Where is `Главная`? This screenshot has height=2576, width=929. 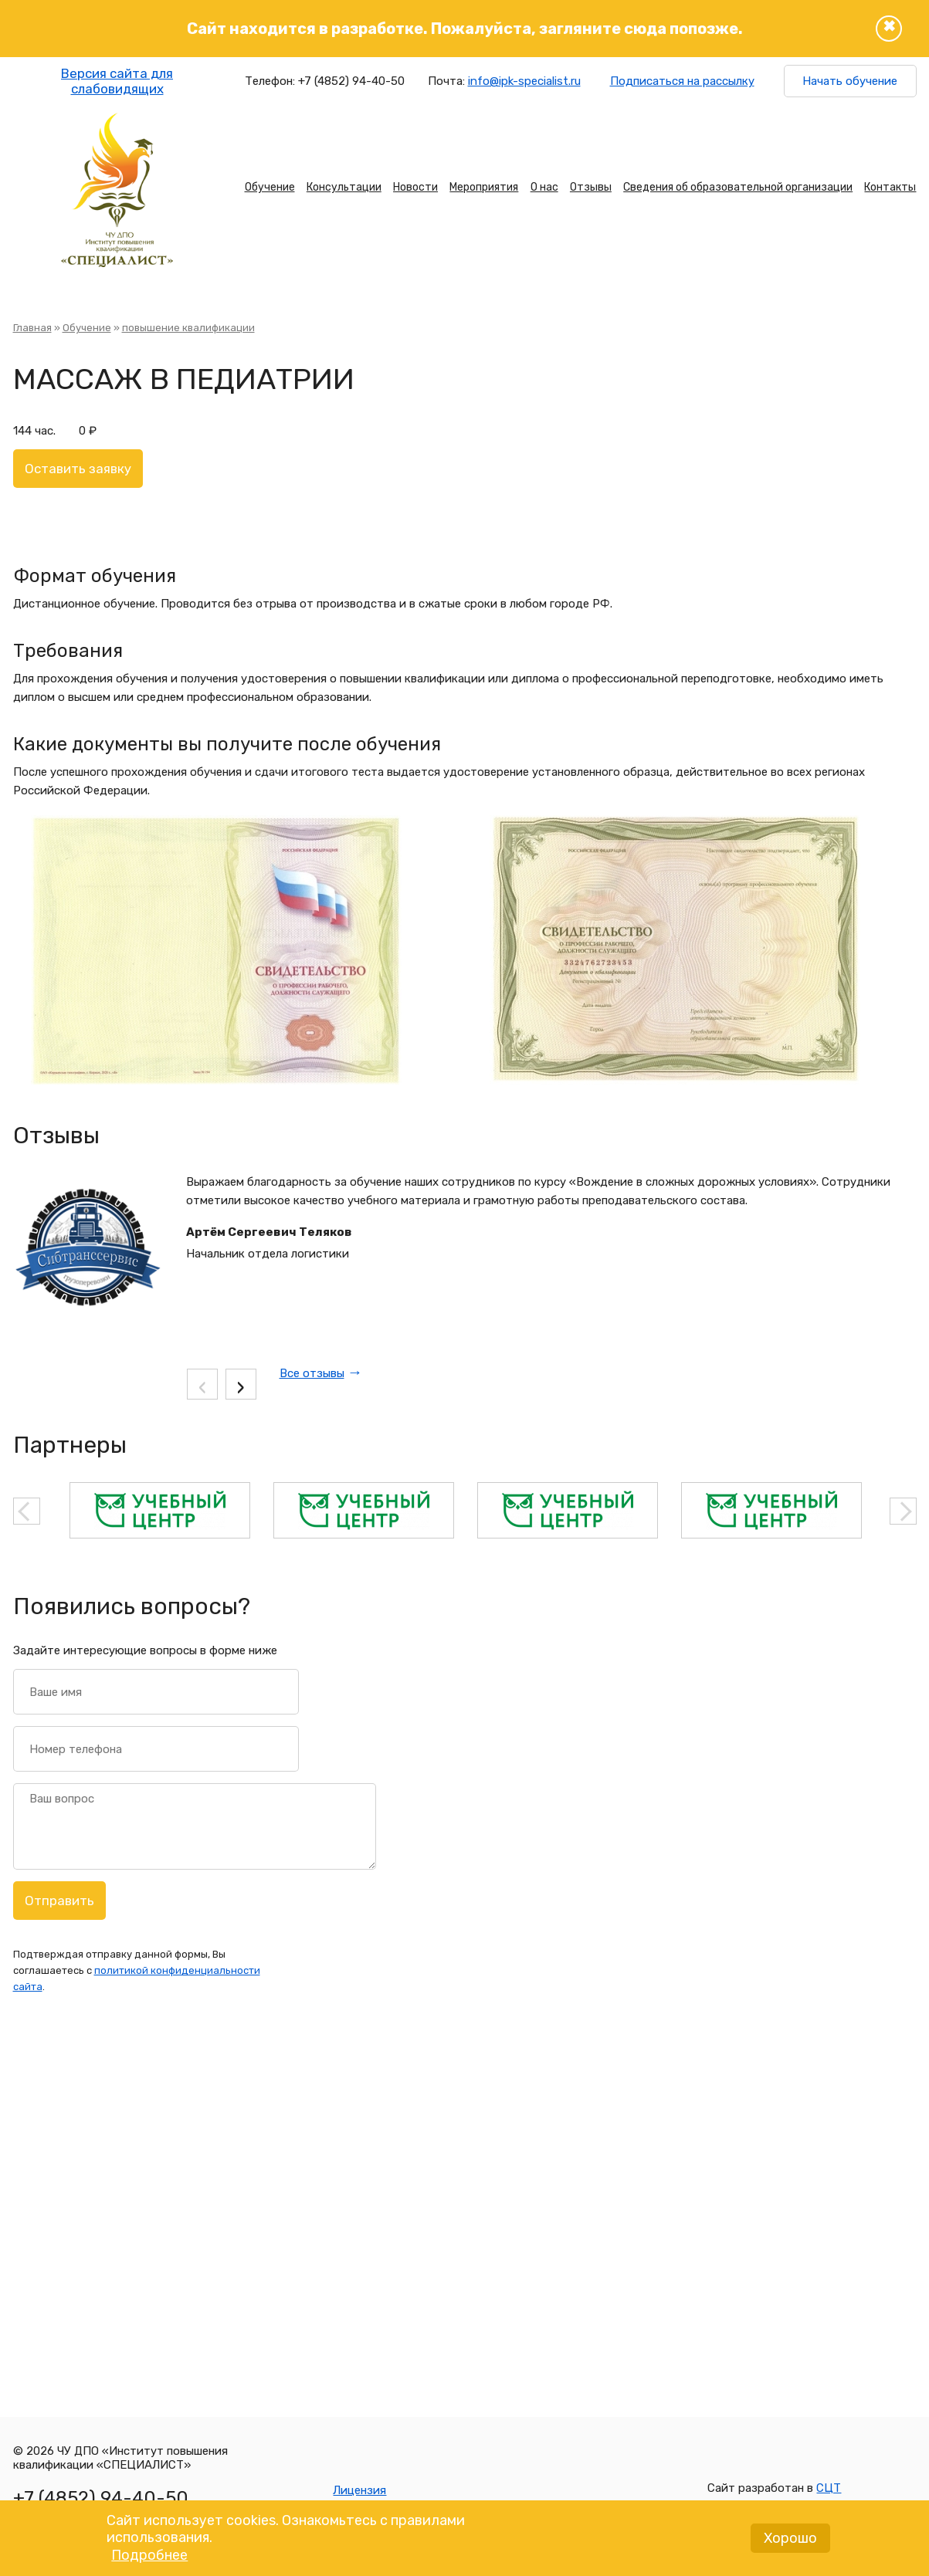
Главная is located at coordinates (32, 327).